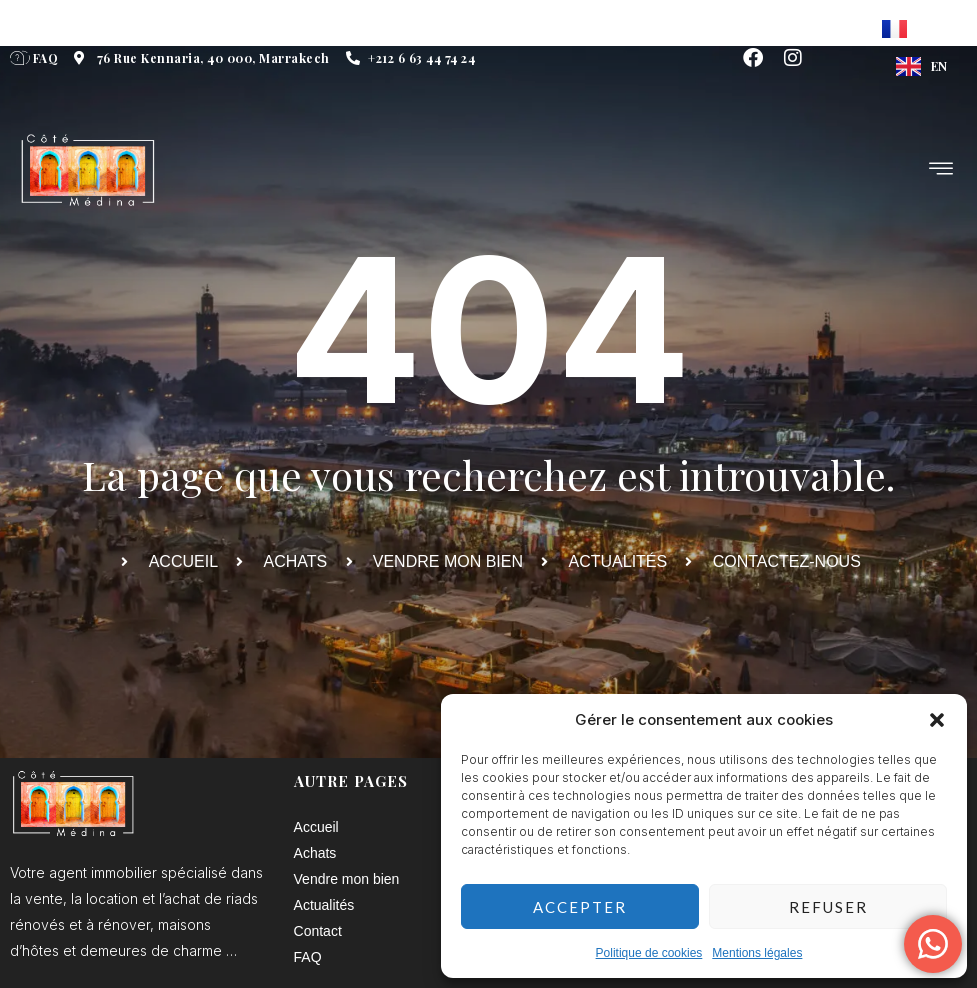  I want to click on Politique de cookies, so click(649, 953).